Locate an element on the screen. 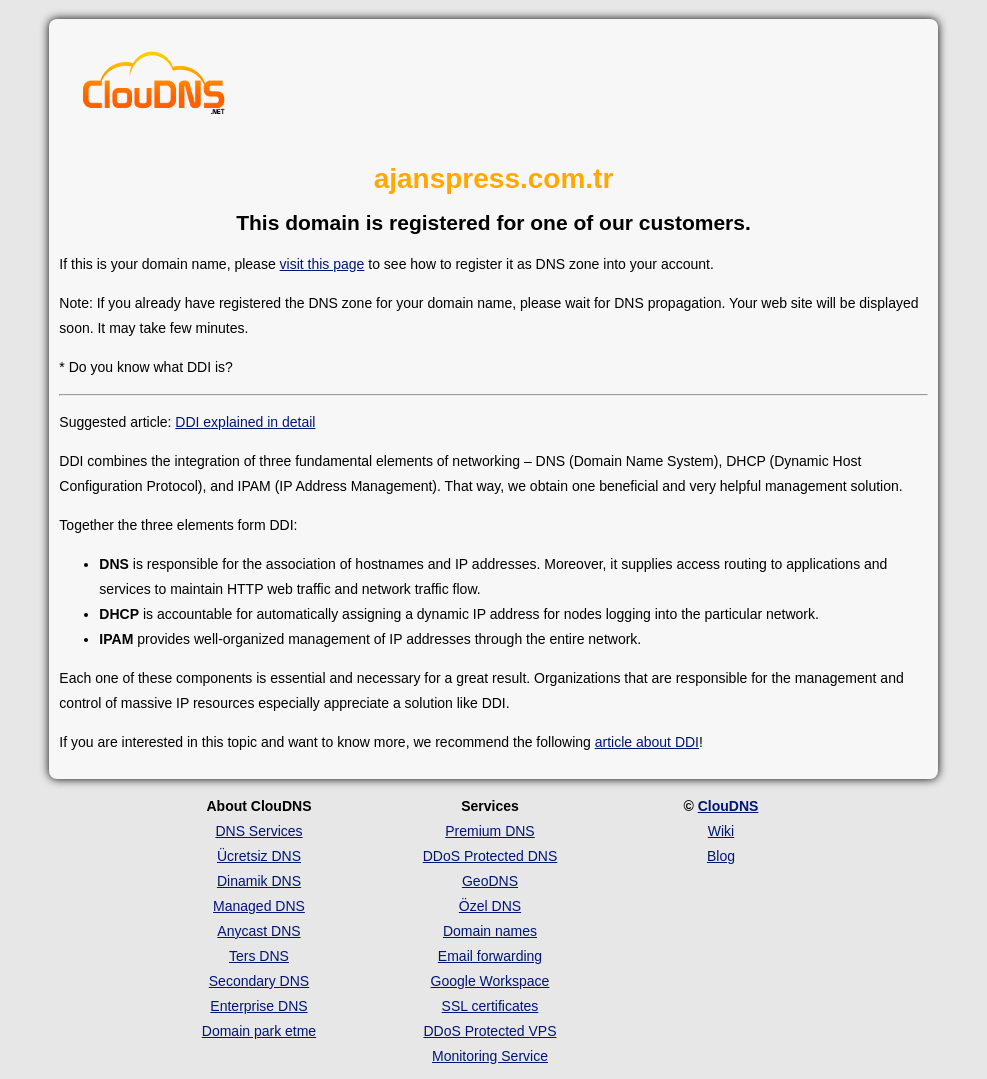 The image size is (987, 1079). Dinamik DNS is located at coordinates (259, 881).